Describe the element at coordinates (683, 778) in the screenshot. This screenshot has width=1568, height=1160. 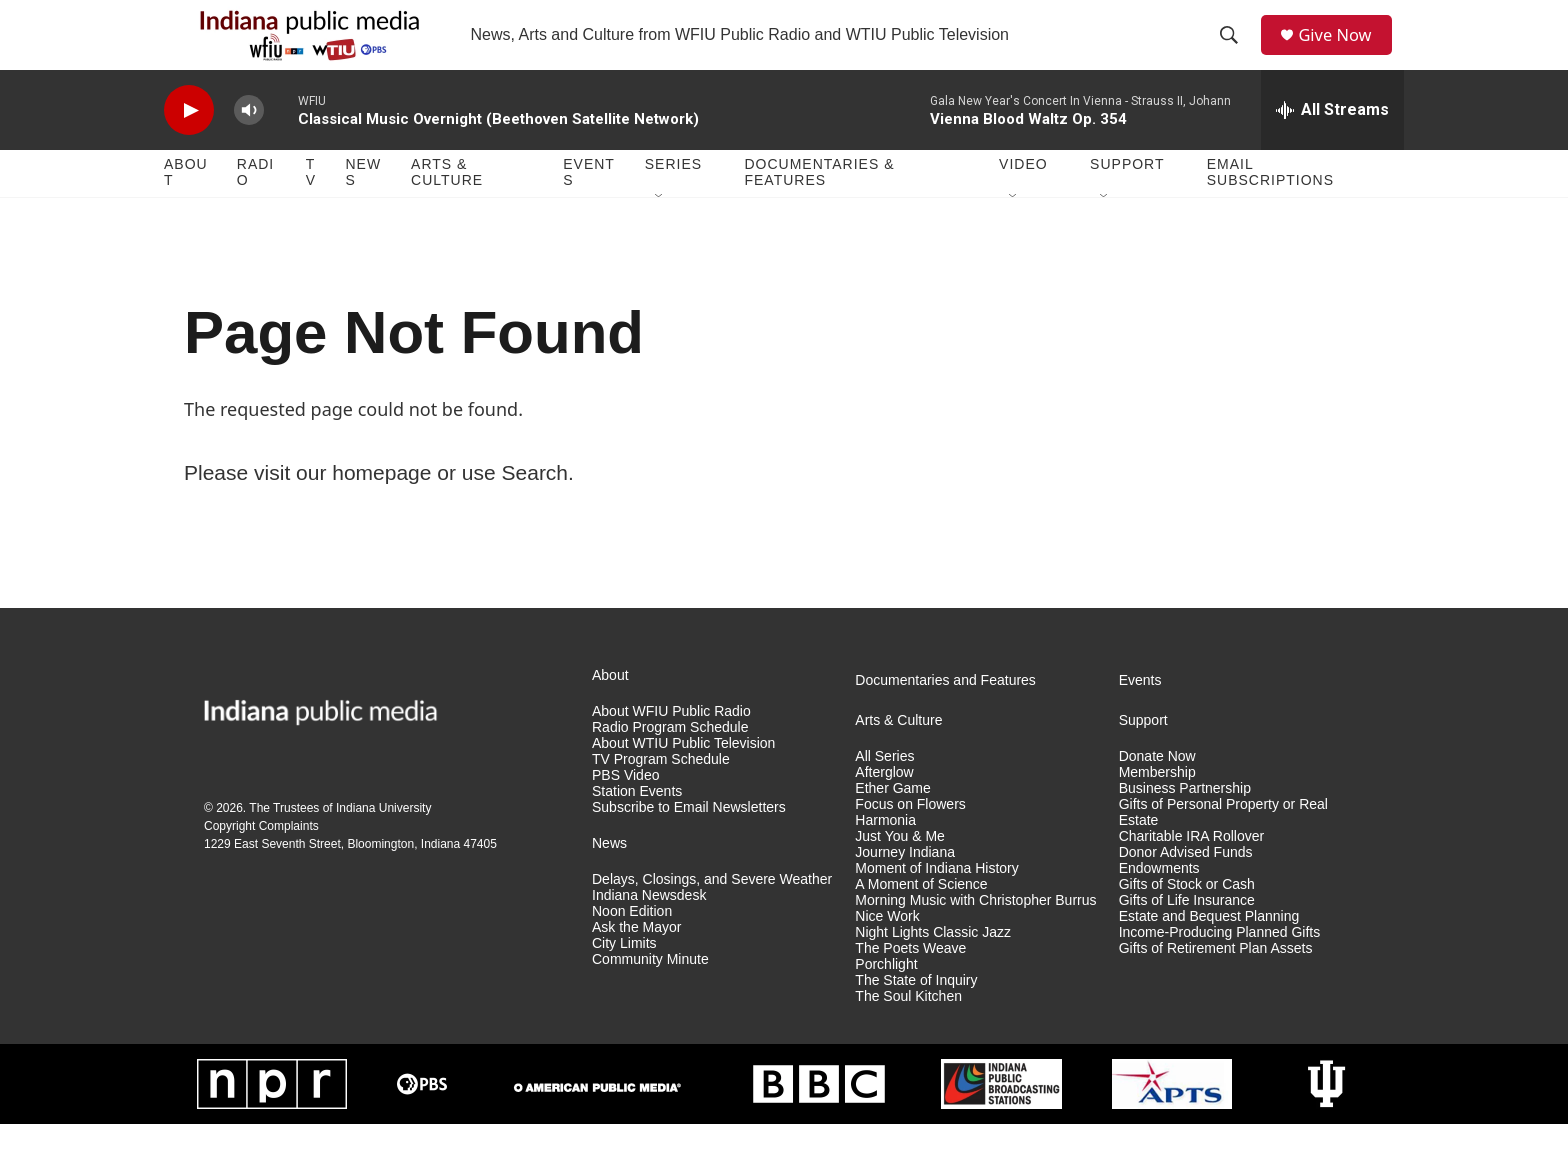
I see `About WTIU Public Television` at that location.